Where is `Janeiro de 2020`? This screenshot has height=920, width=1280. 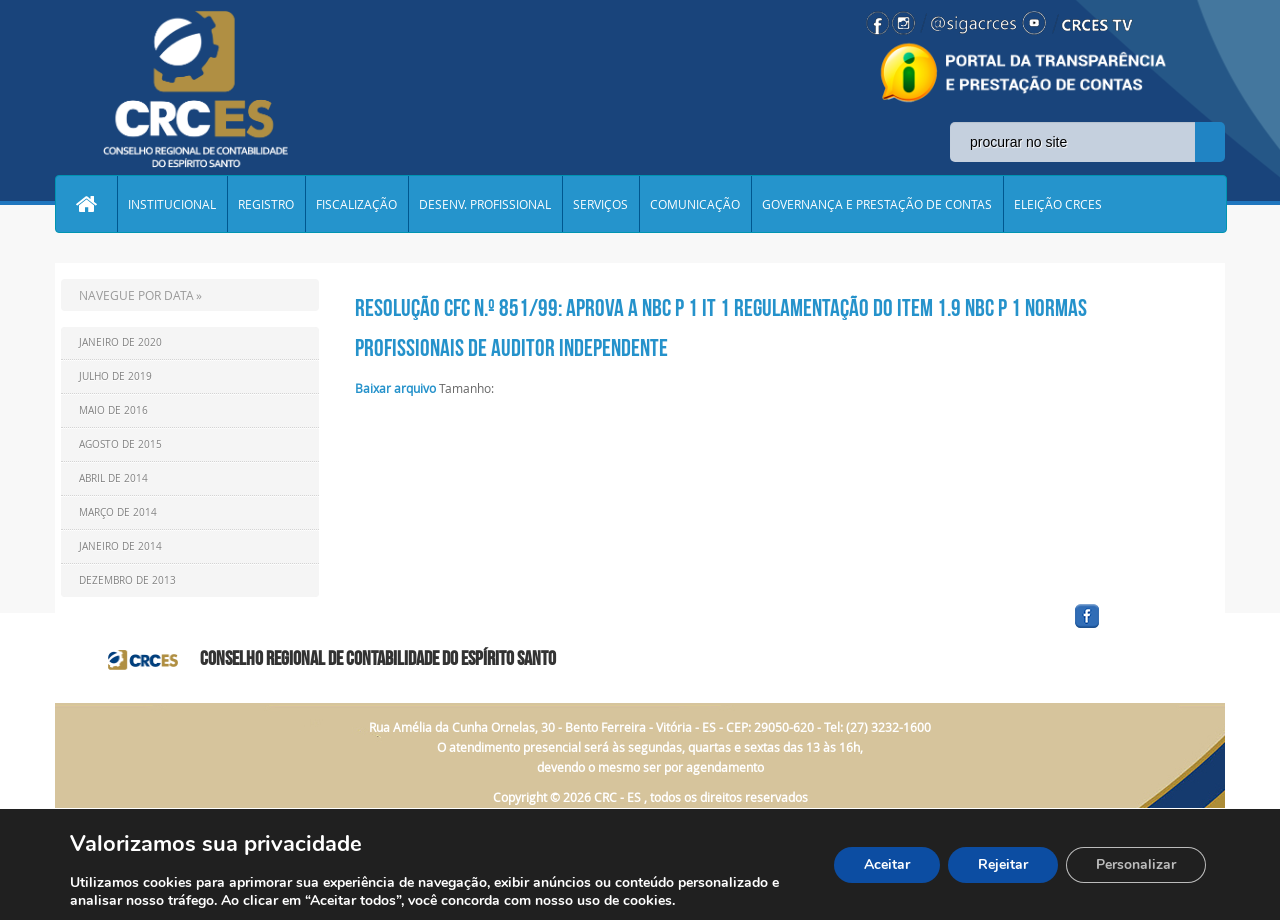 Janeiro de 2020 is located at coordinates (120, 342).